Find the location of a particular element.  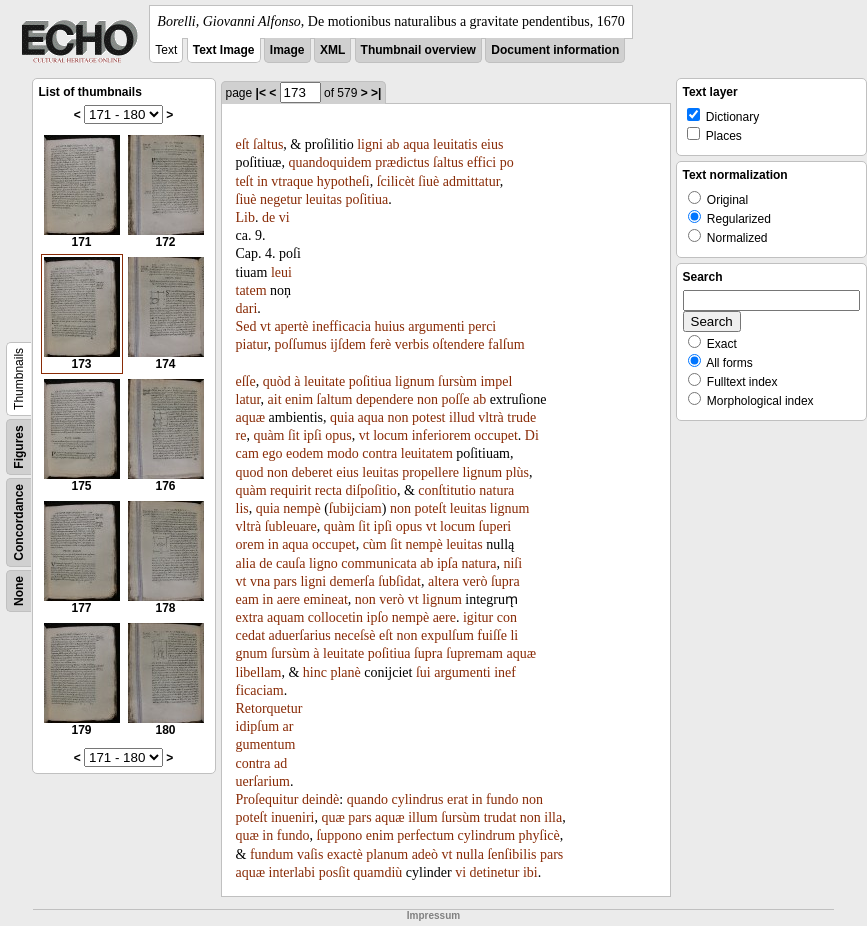

ſubſidat is located at coordinates (399, 581).